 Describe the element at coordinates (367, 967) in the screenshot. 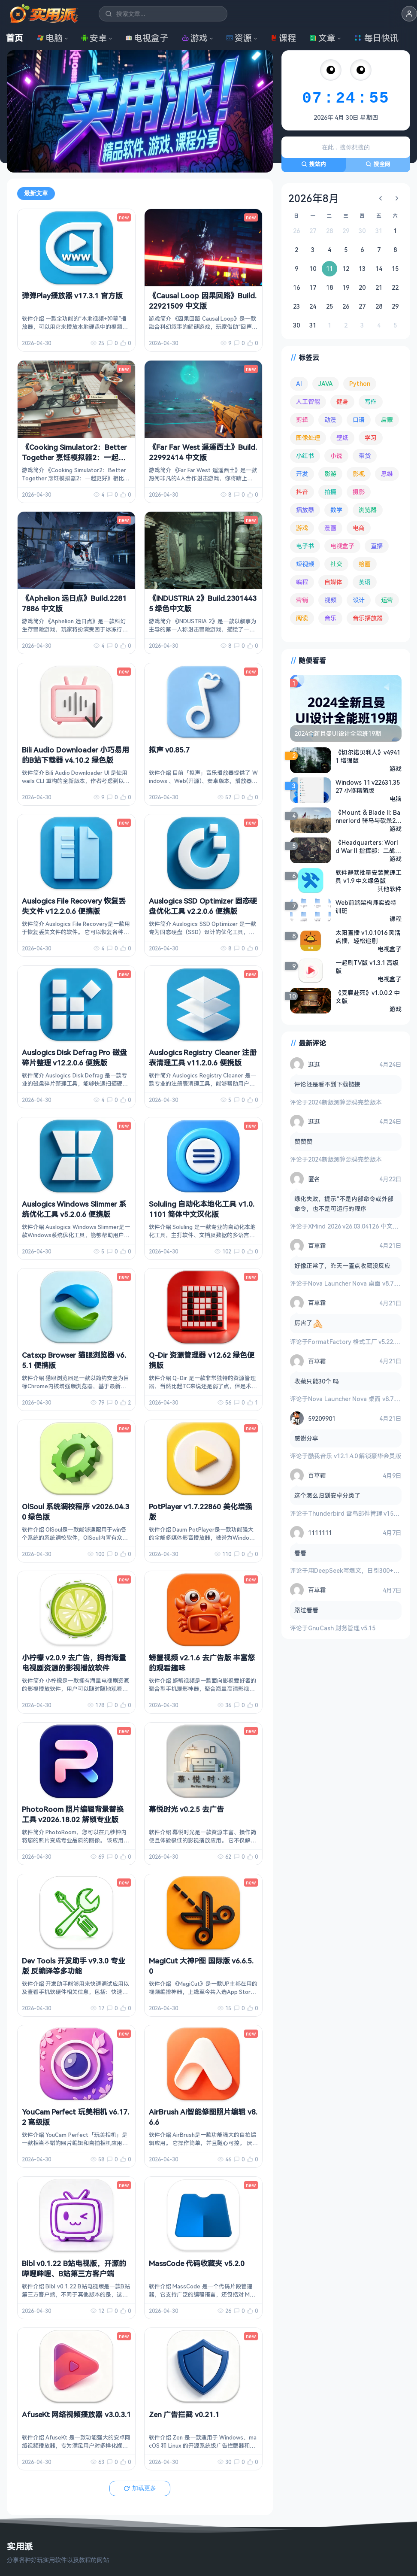

I see `一起刷TV版 v1.3.1 高级版` at that location.